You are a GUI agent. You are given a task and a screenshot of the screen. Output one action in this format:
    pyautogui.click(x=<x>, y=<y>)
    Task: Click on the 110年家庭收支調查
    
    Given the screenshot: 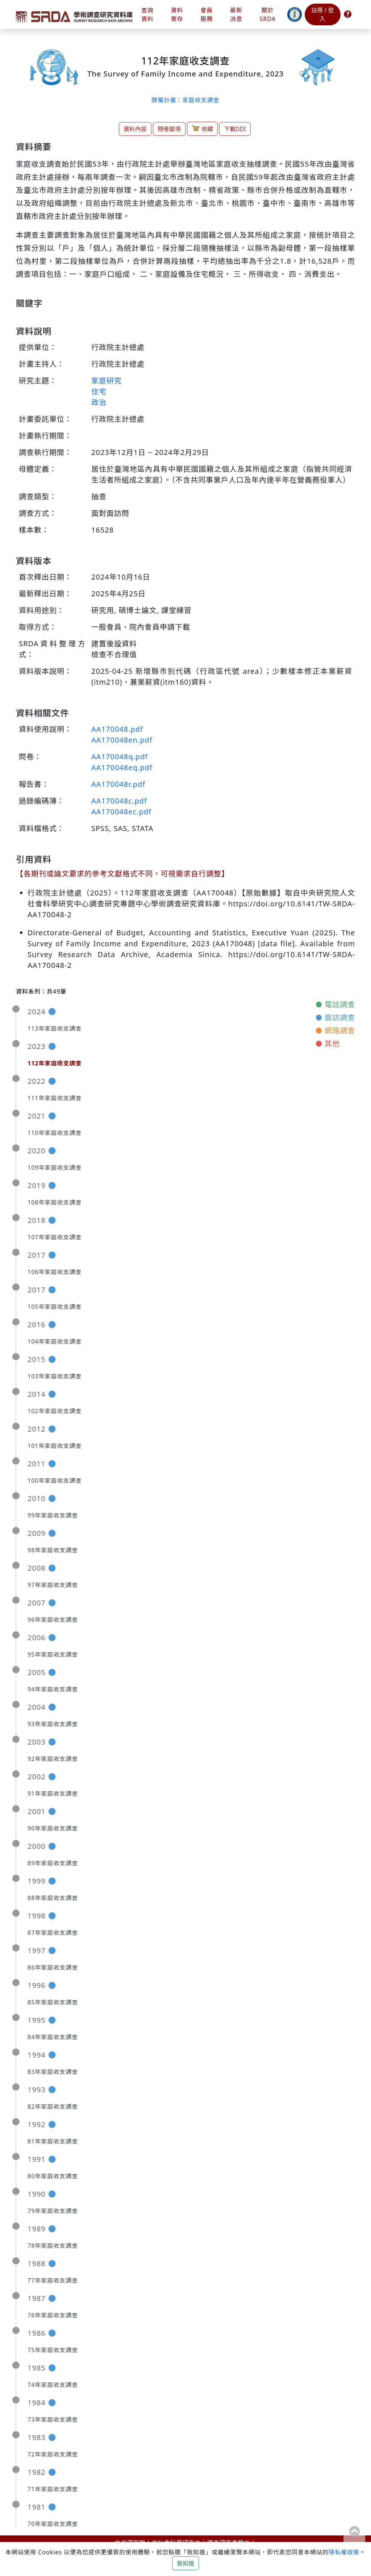 What is the action you would take?
    pyautogui.click(x=55, y=1133)
    